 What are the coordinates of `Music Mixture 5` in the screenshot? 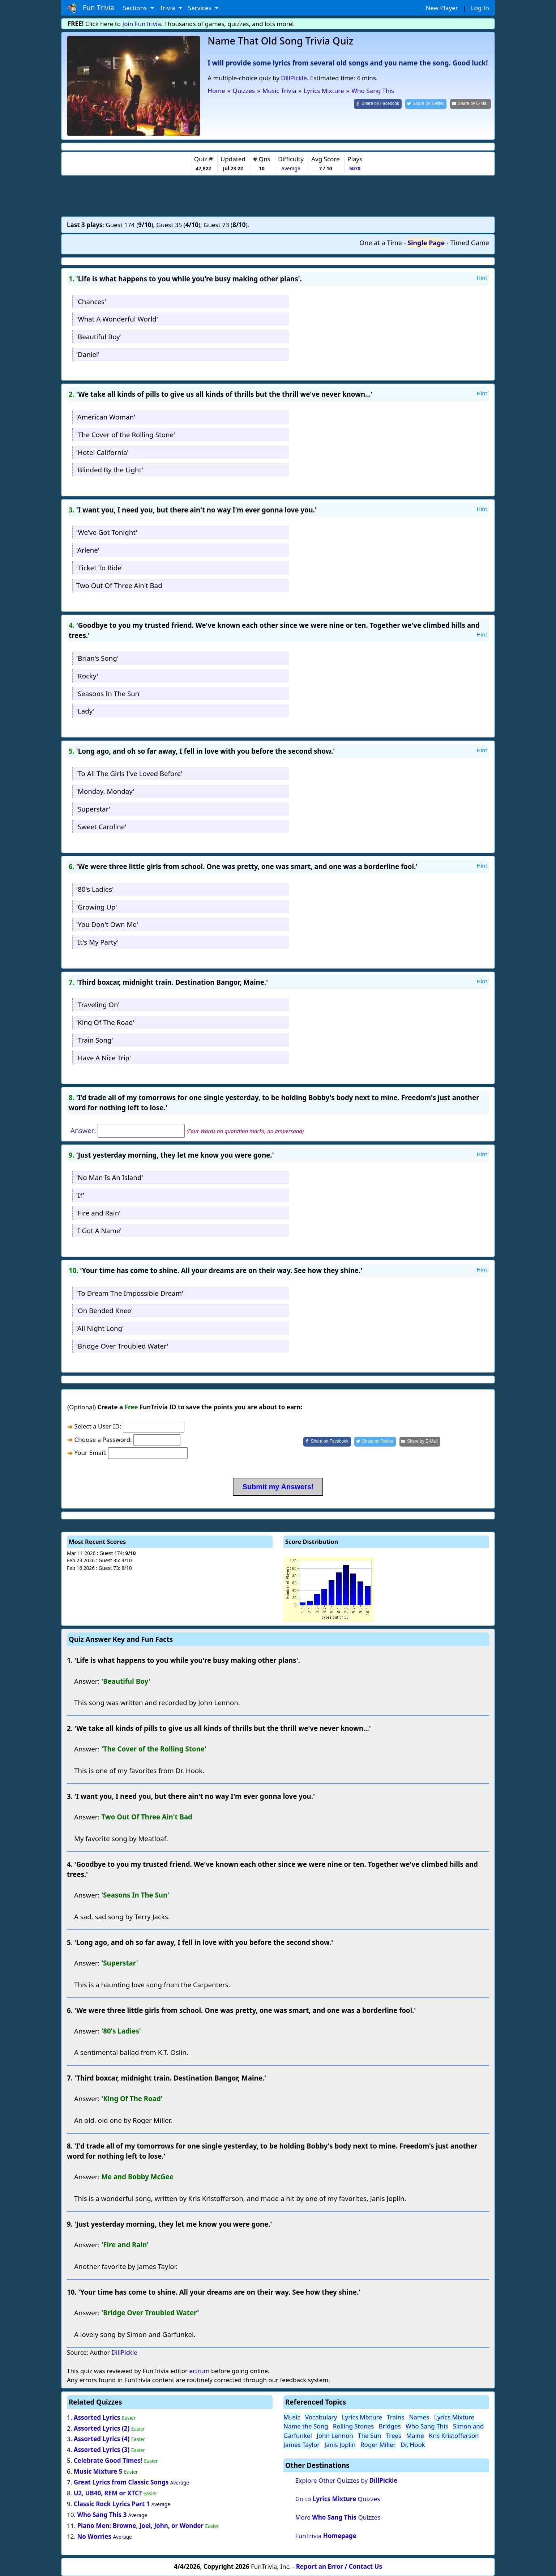 It's located at (98, 2471).